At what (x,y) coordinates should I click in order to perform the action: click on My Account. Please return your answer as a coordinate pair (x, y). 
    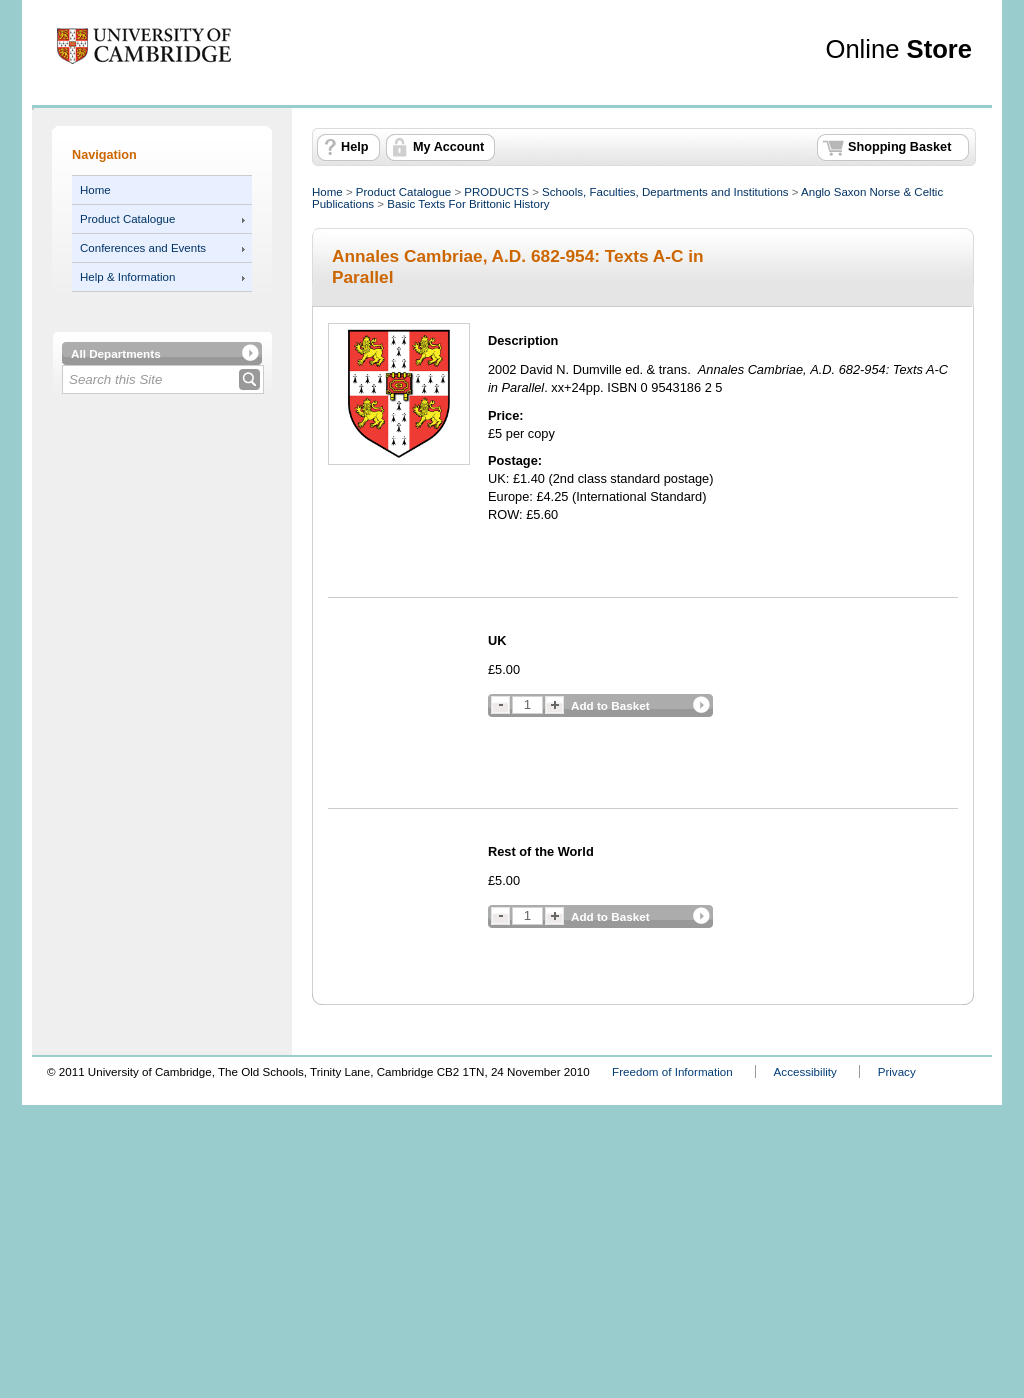
    Looking at the image, I should click on (448, 147).